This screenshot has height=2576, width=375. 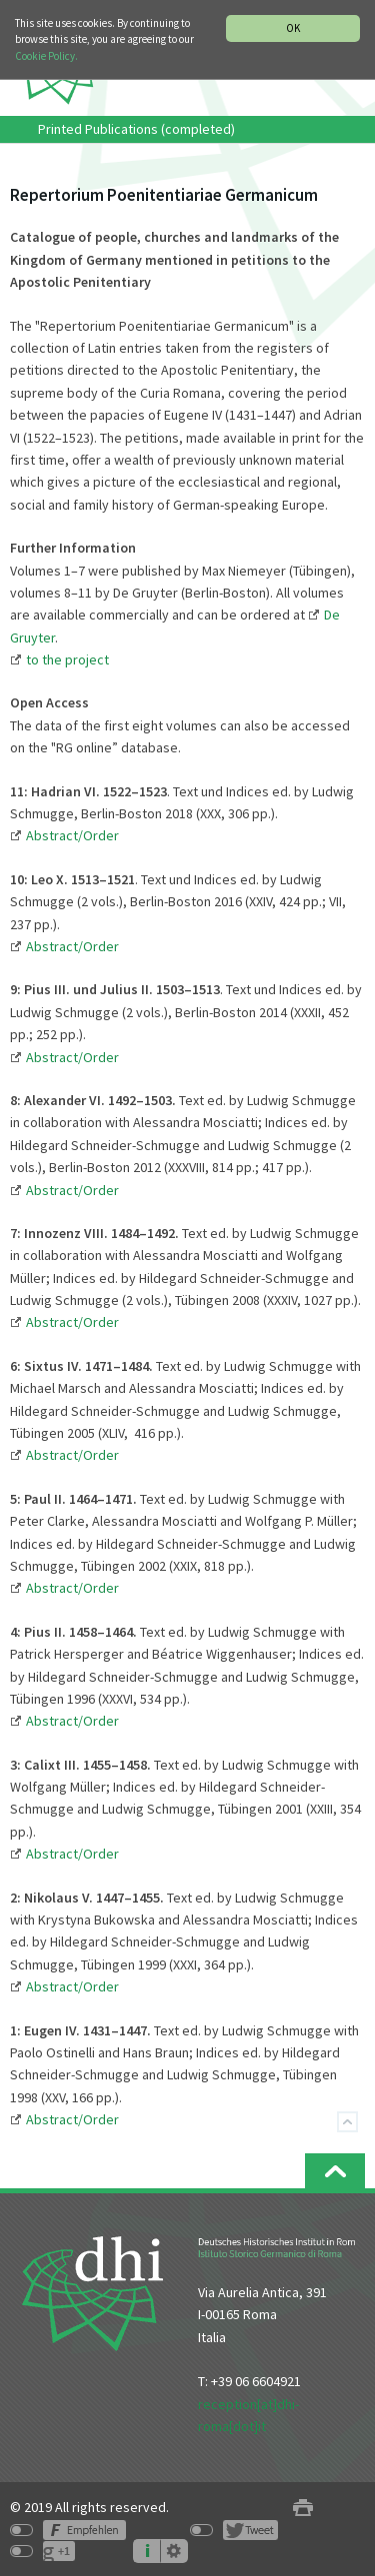 I want to click on Abstract/Order, so click(x=72, y=1190).